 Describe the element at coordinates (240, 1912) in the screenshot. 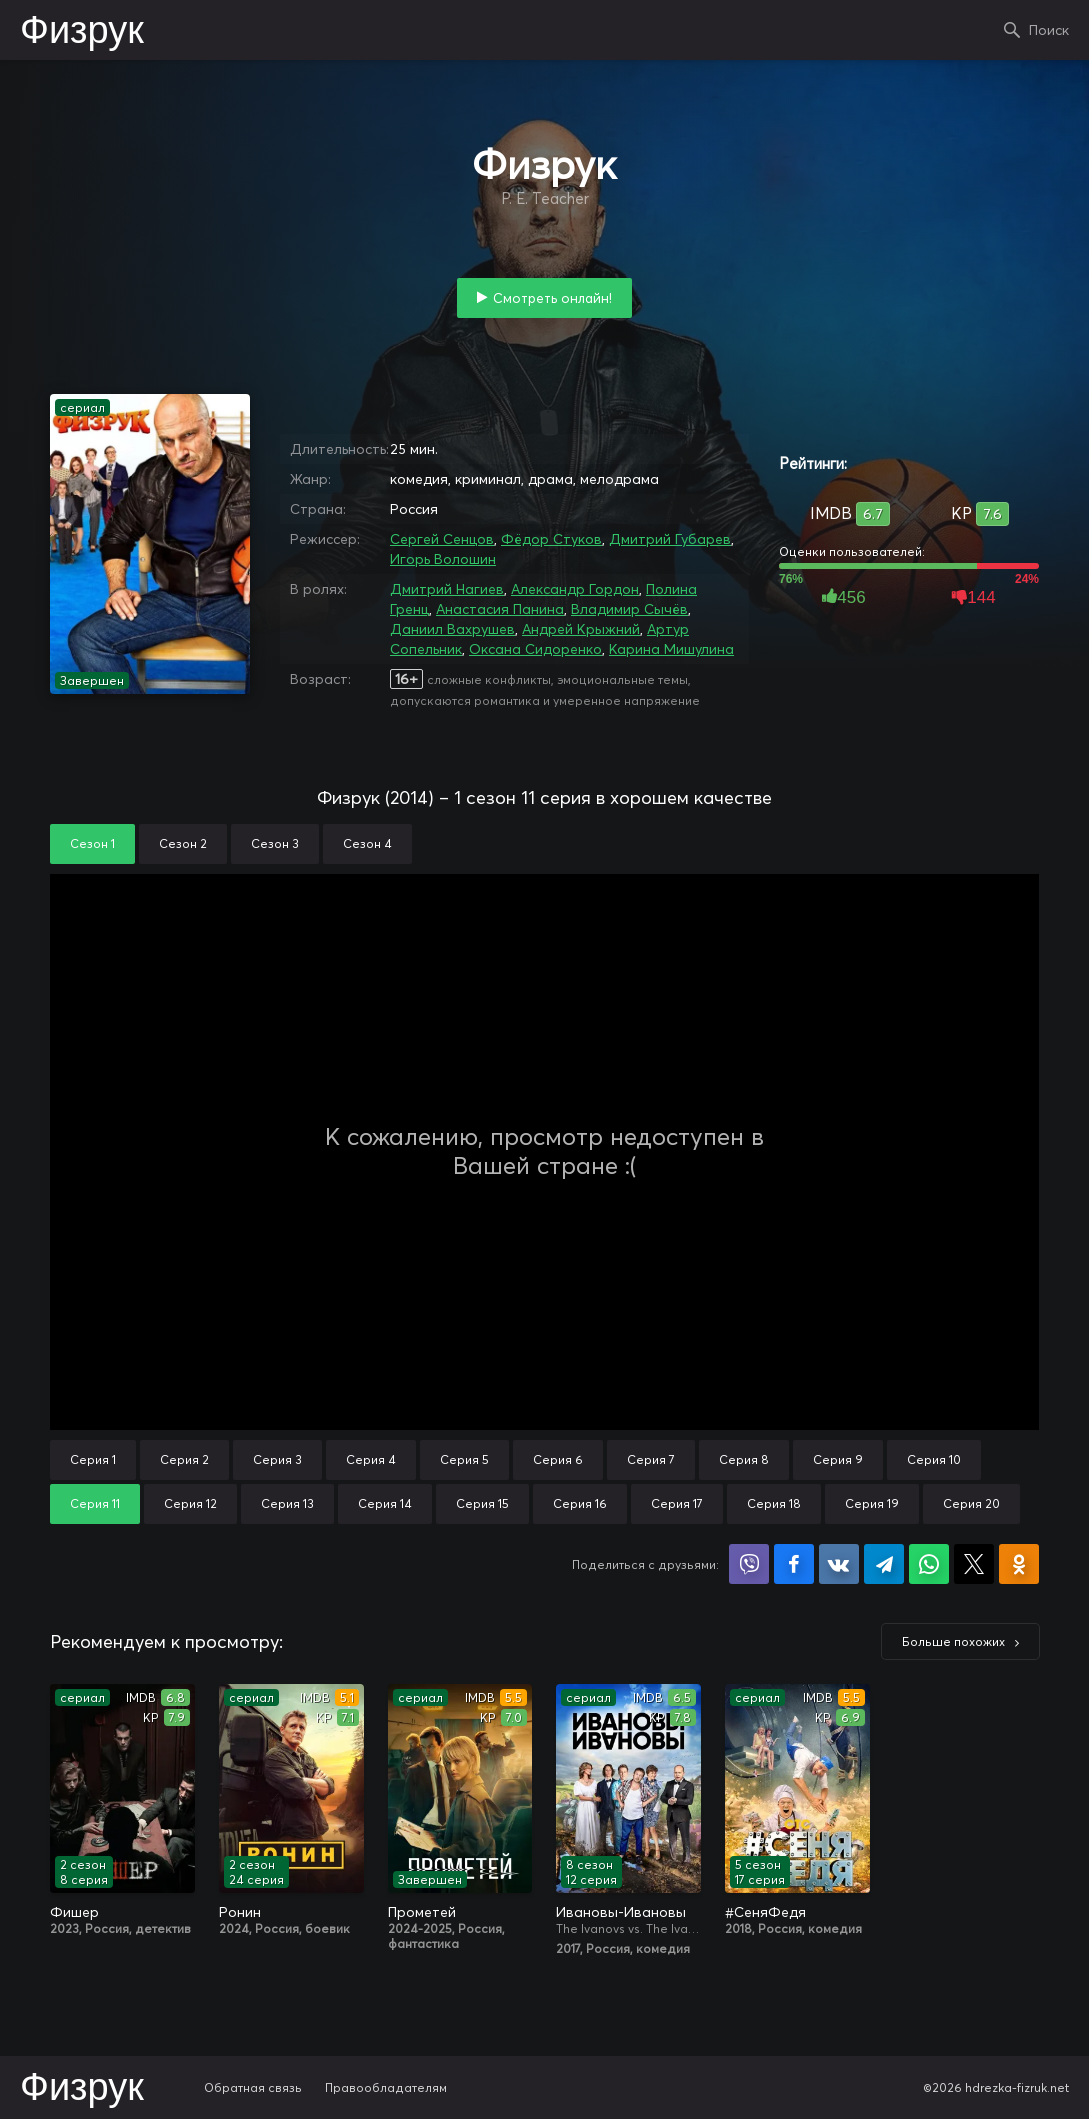

I see `Ронин` at that location.